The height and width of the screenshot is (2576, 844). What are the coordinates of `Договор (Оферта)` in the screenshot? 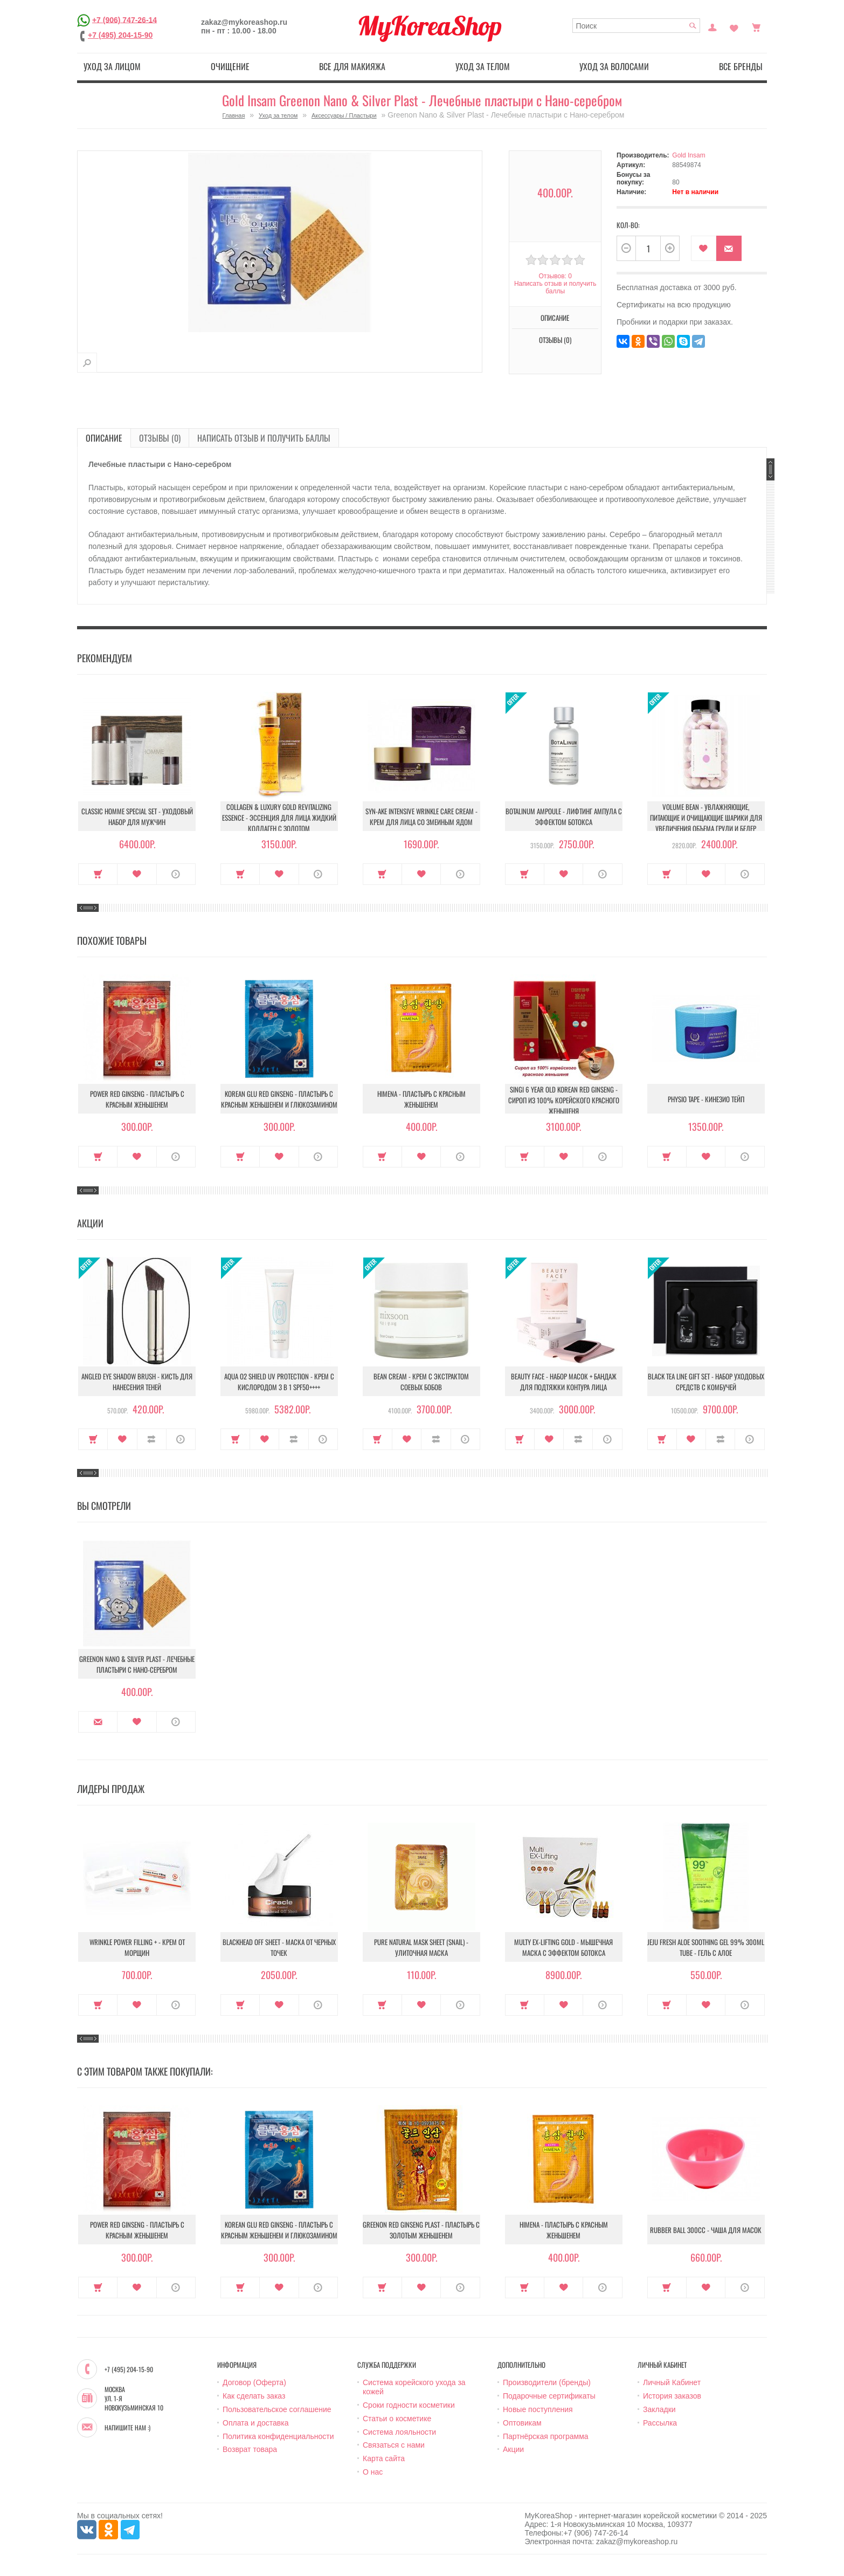 It's located at (254, 2382).